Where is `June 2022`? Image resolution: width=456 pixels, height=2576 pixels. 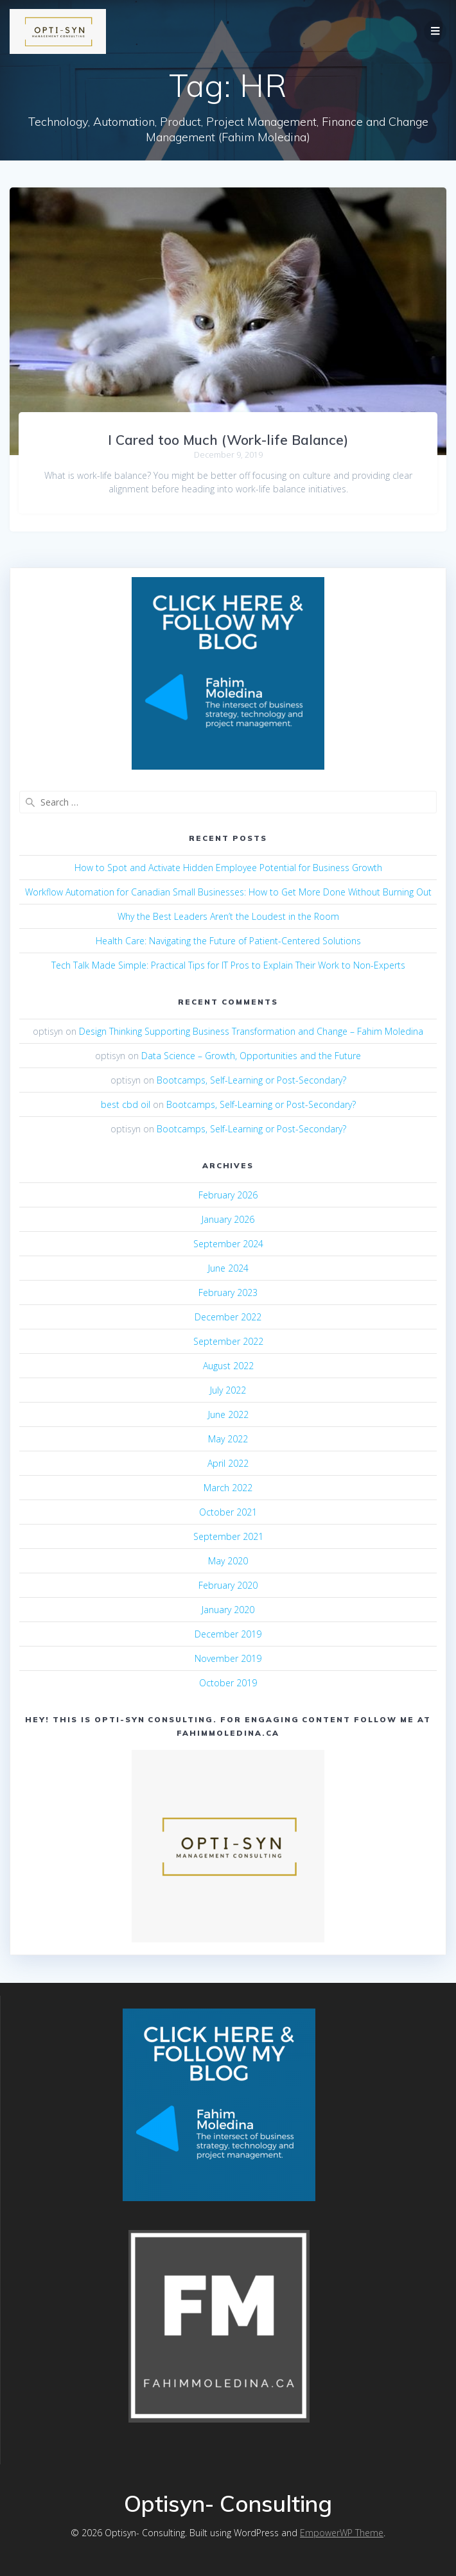
June 2022 is located at coordinates (228, 1414).